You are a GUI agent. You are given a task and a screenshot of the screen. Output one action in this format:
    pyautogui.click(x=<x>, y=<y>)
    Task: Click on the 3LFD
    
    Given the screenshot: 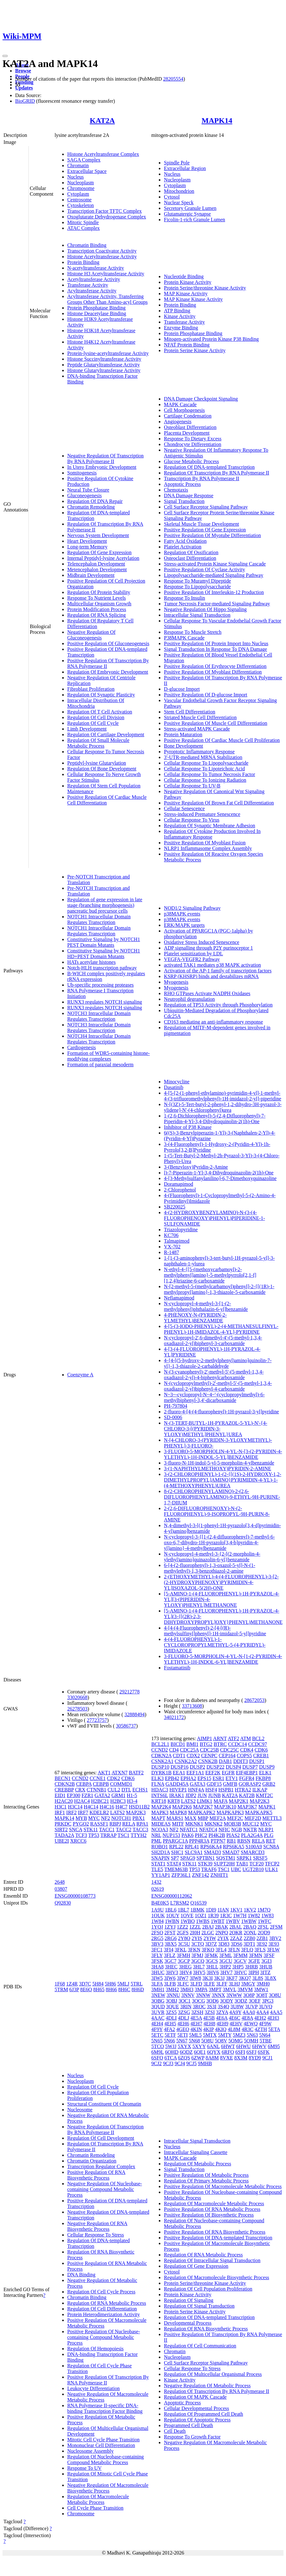 What is the action you would take?
    pyautogui.click(x=196, y=1983)
    